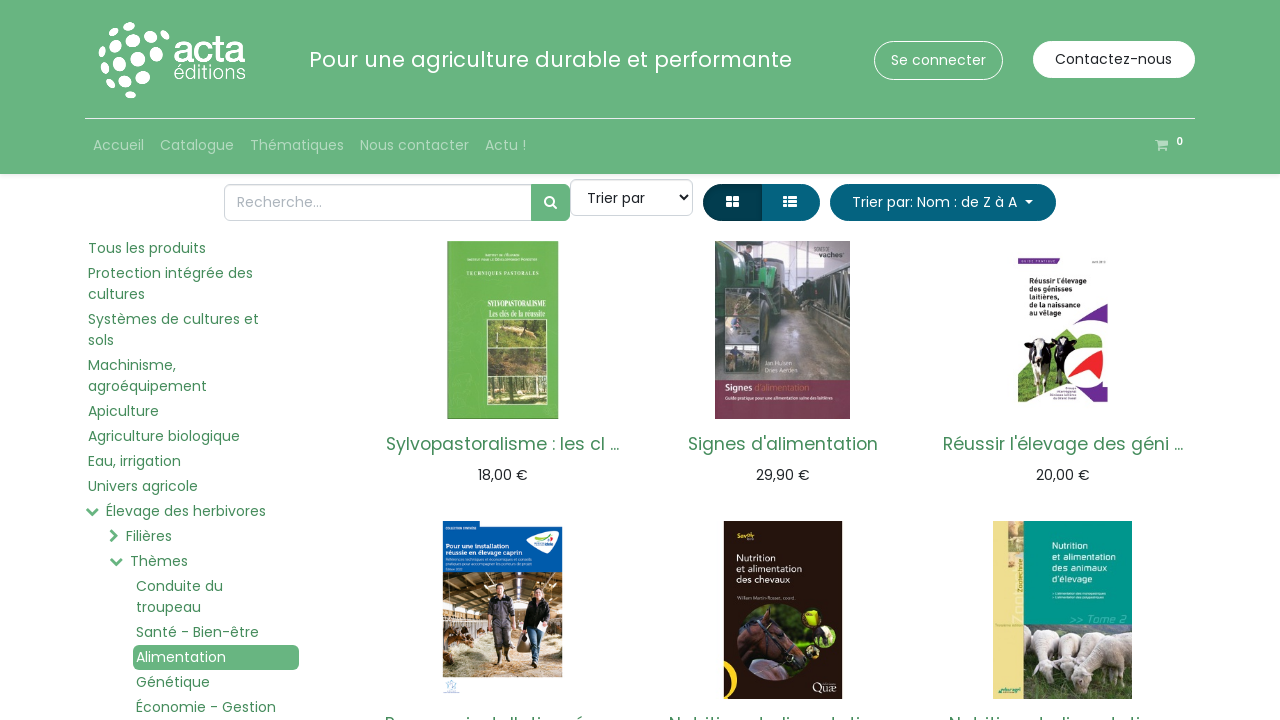  I want to click on Santé - Bien-être, so click(197, 632).